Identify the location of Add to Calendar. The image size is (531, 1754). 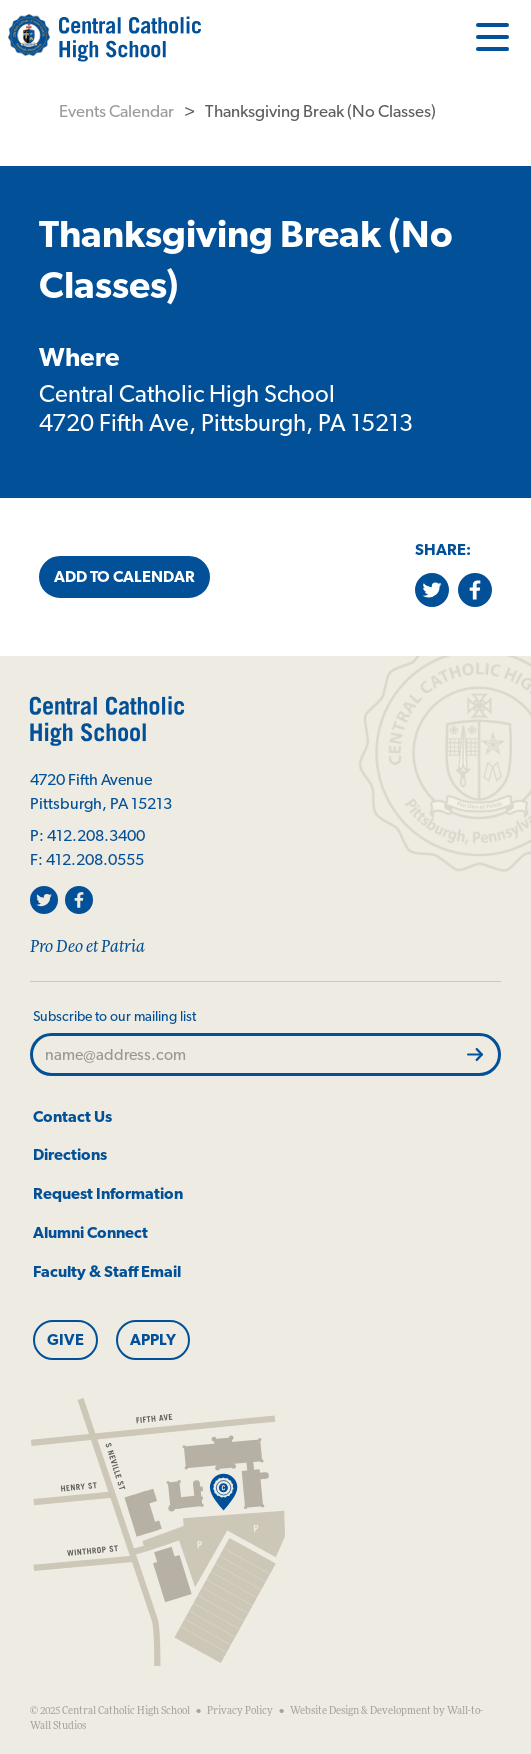
(124, 576).